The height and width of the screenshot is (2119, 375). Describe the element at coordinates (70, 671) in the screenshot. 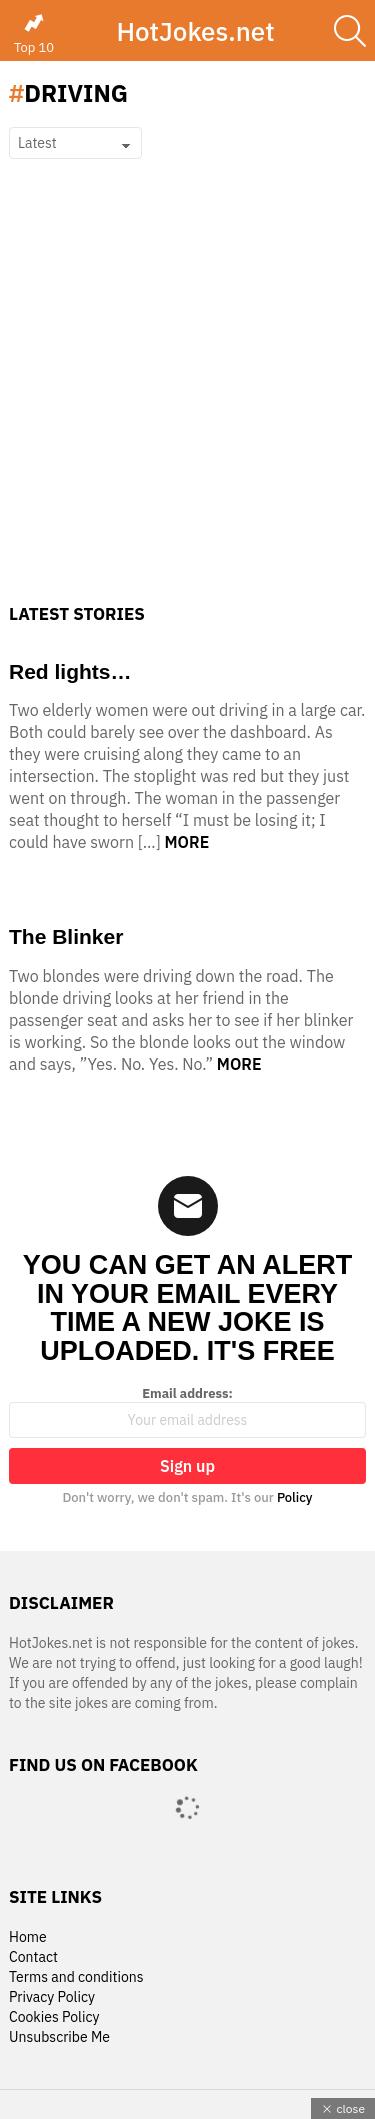

I see `Red lights…` at that location.